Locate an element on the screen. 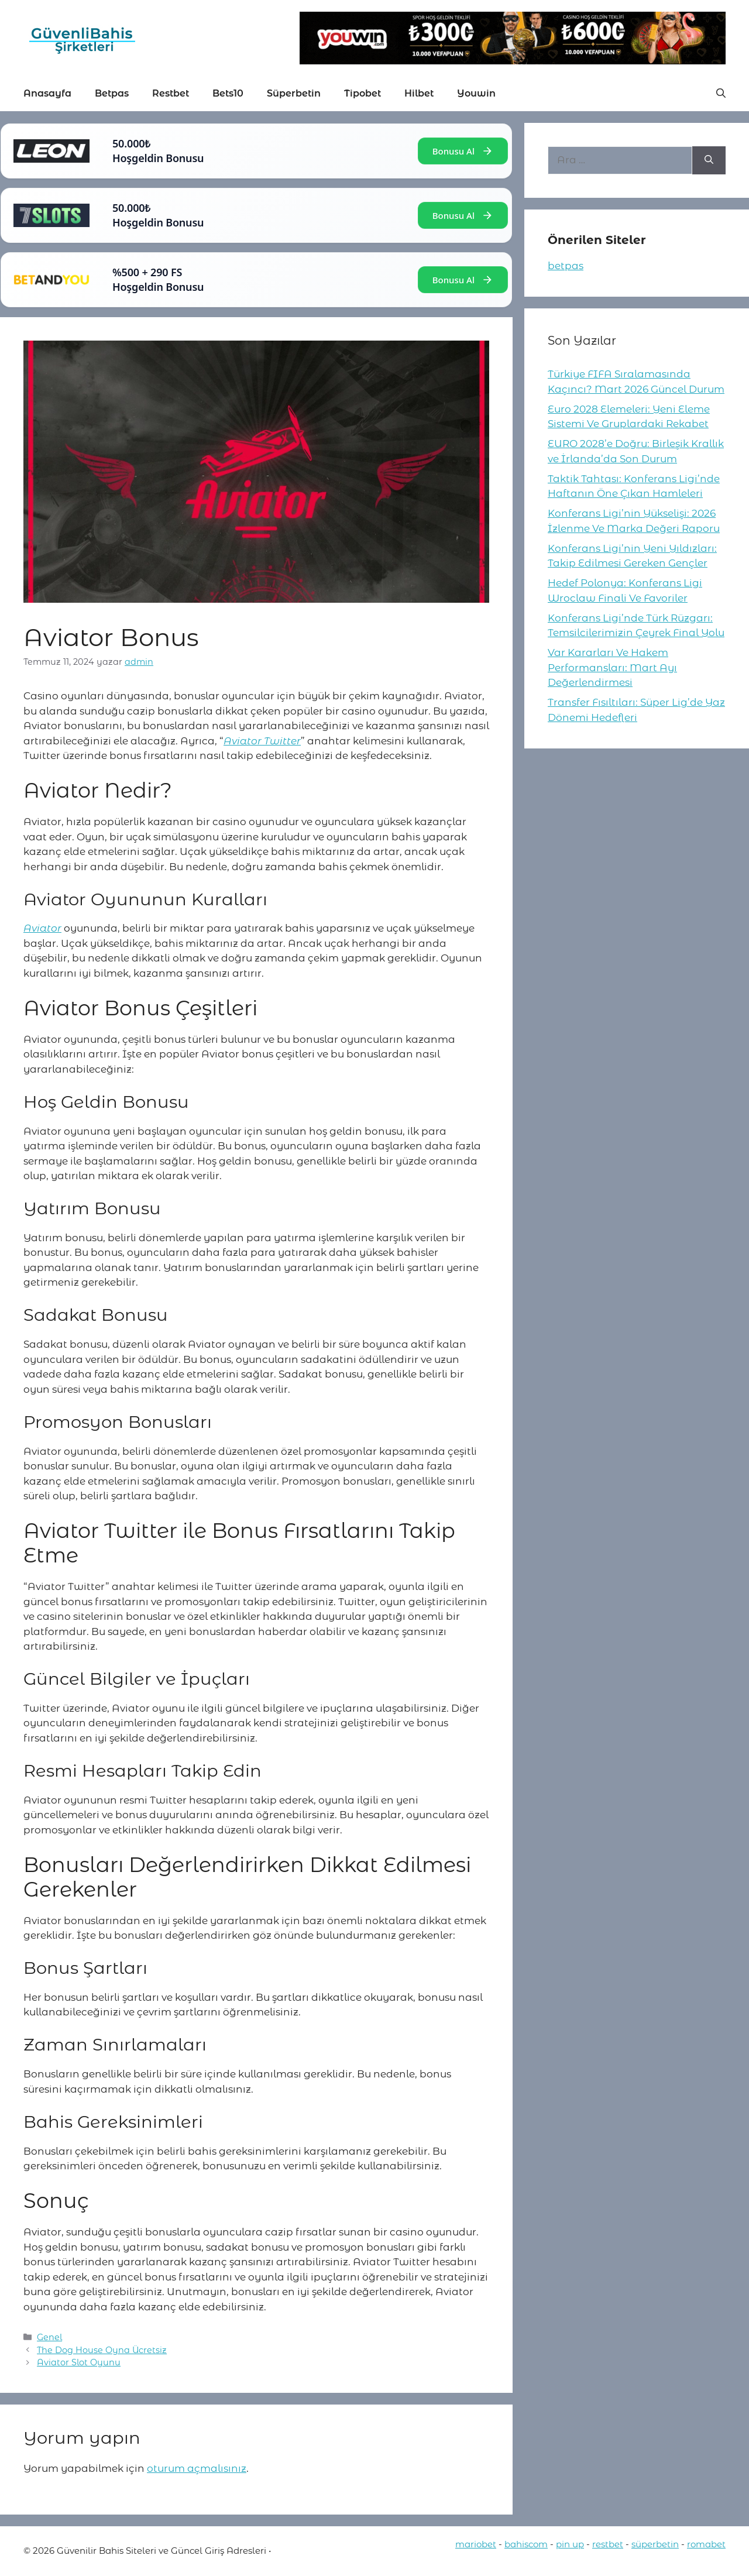 Image resolution: width=749 pixels, height=2576 pixels. Hilbet is located at coordinates (419, 93).